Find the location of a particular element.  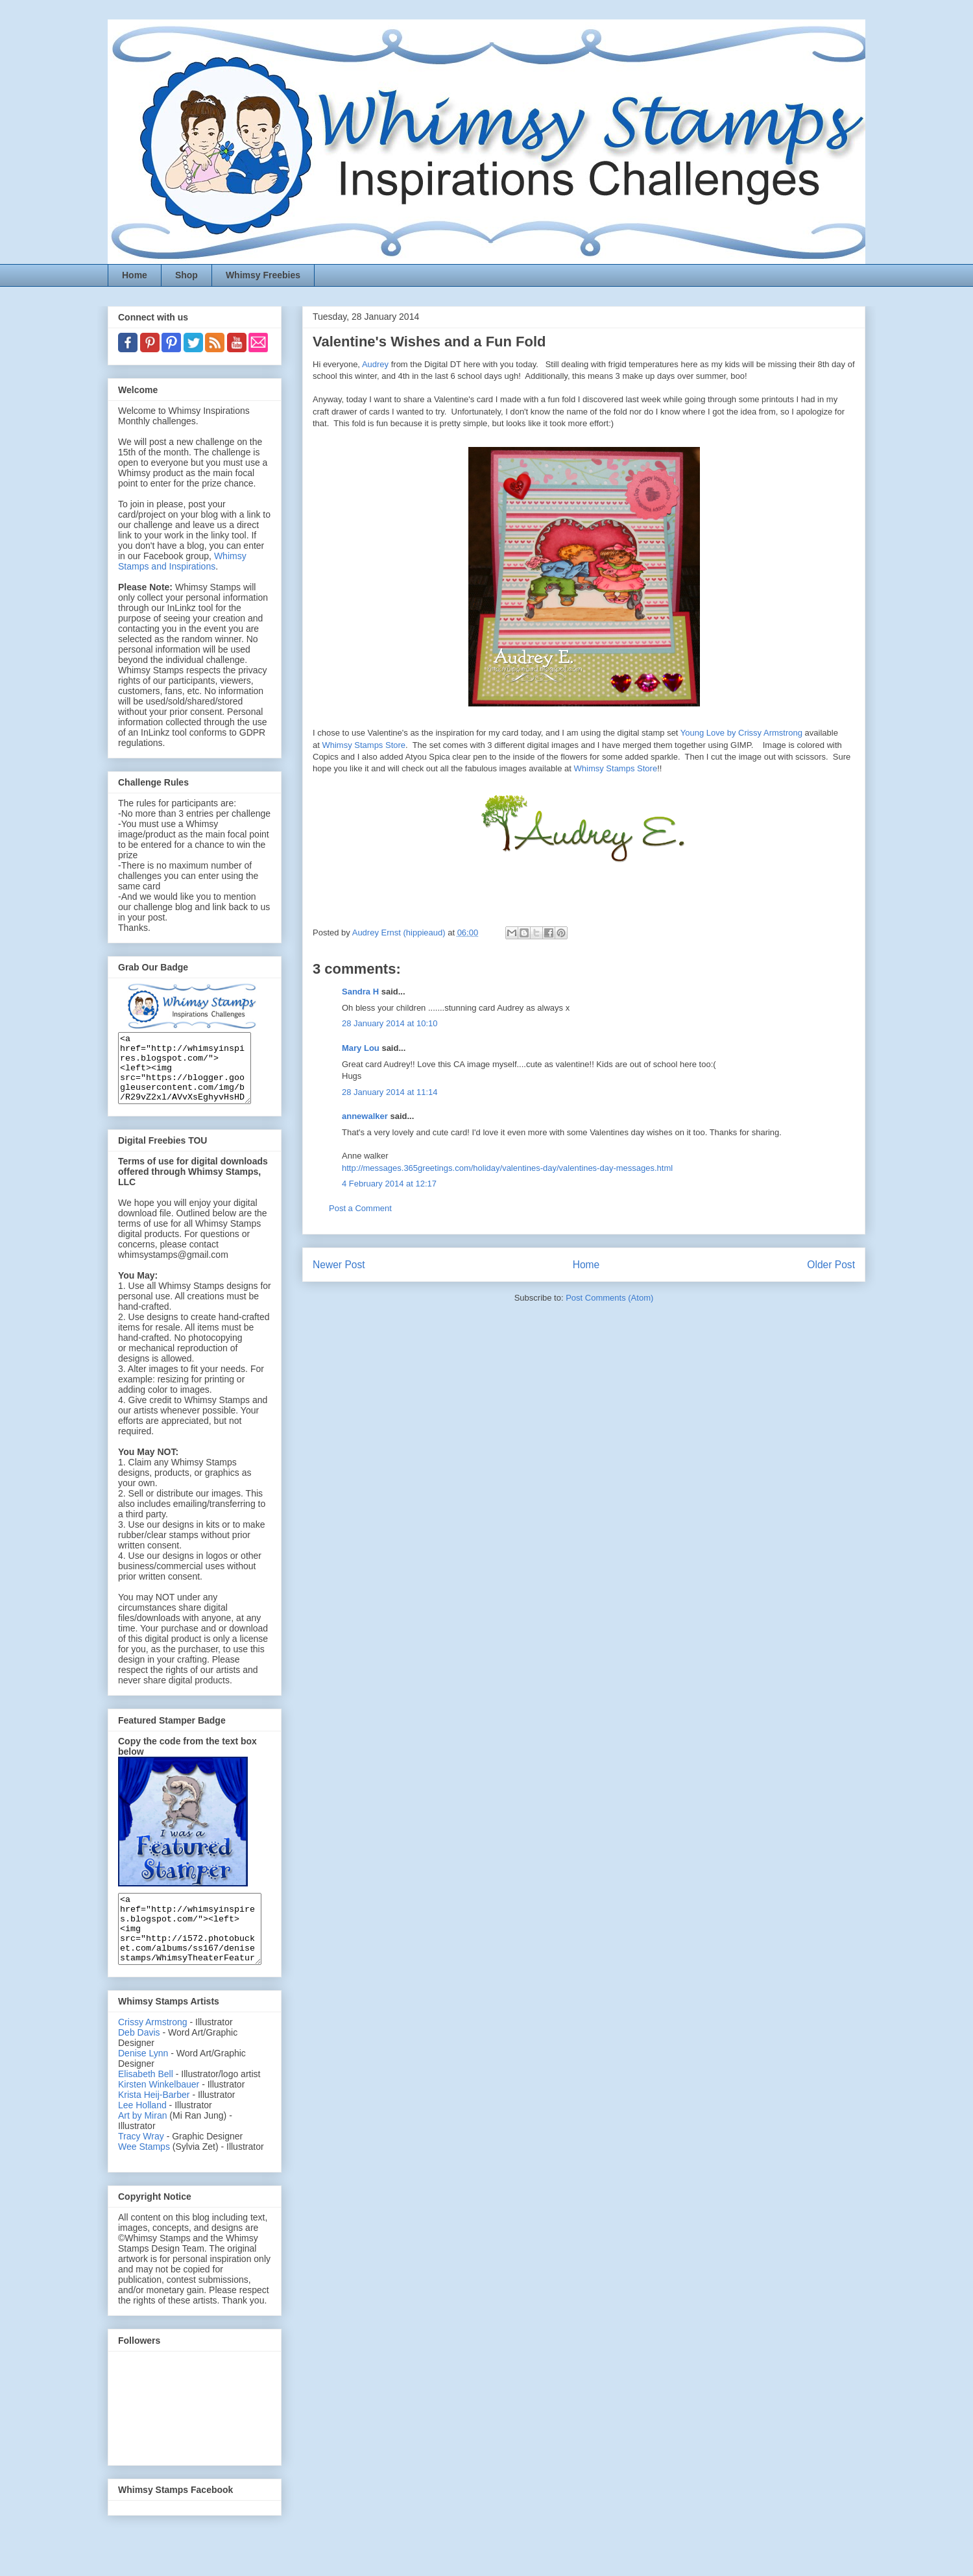

Krista Heij-Barber is located at coordinates (155, 2122).